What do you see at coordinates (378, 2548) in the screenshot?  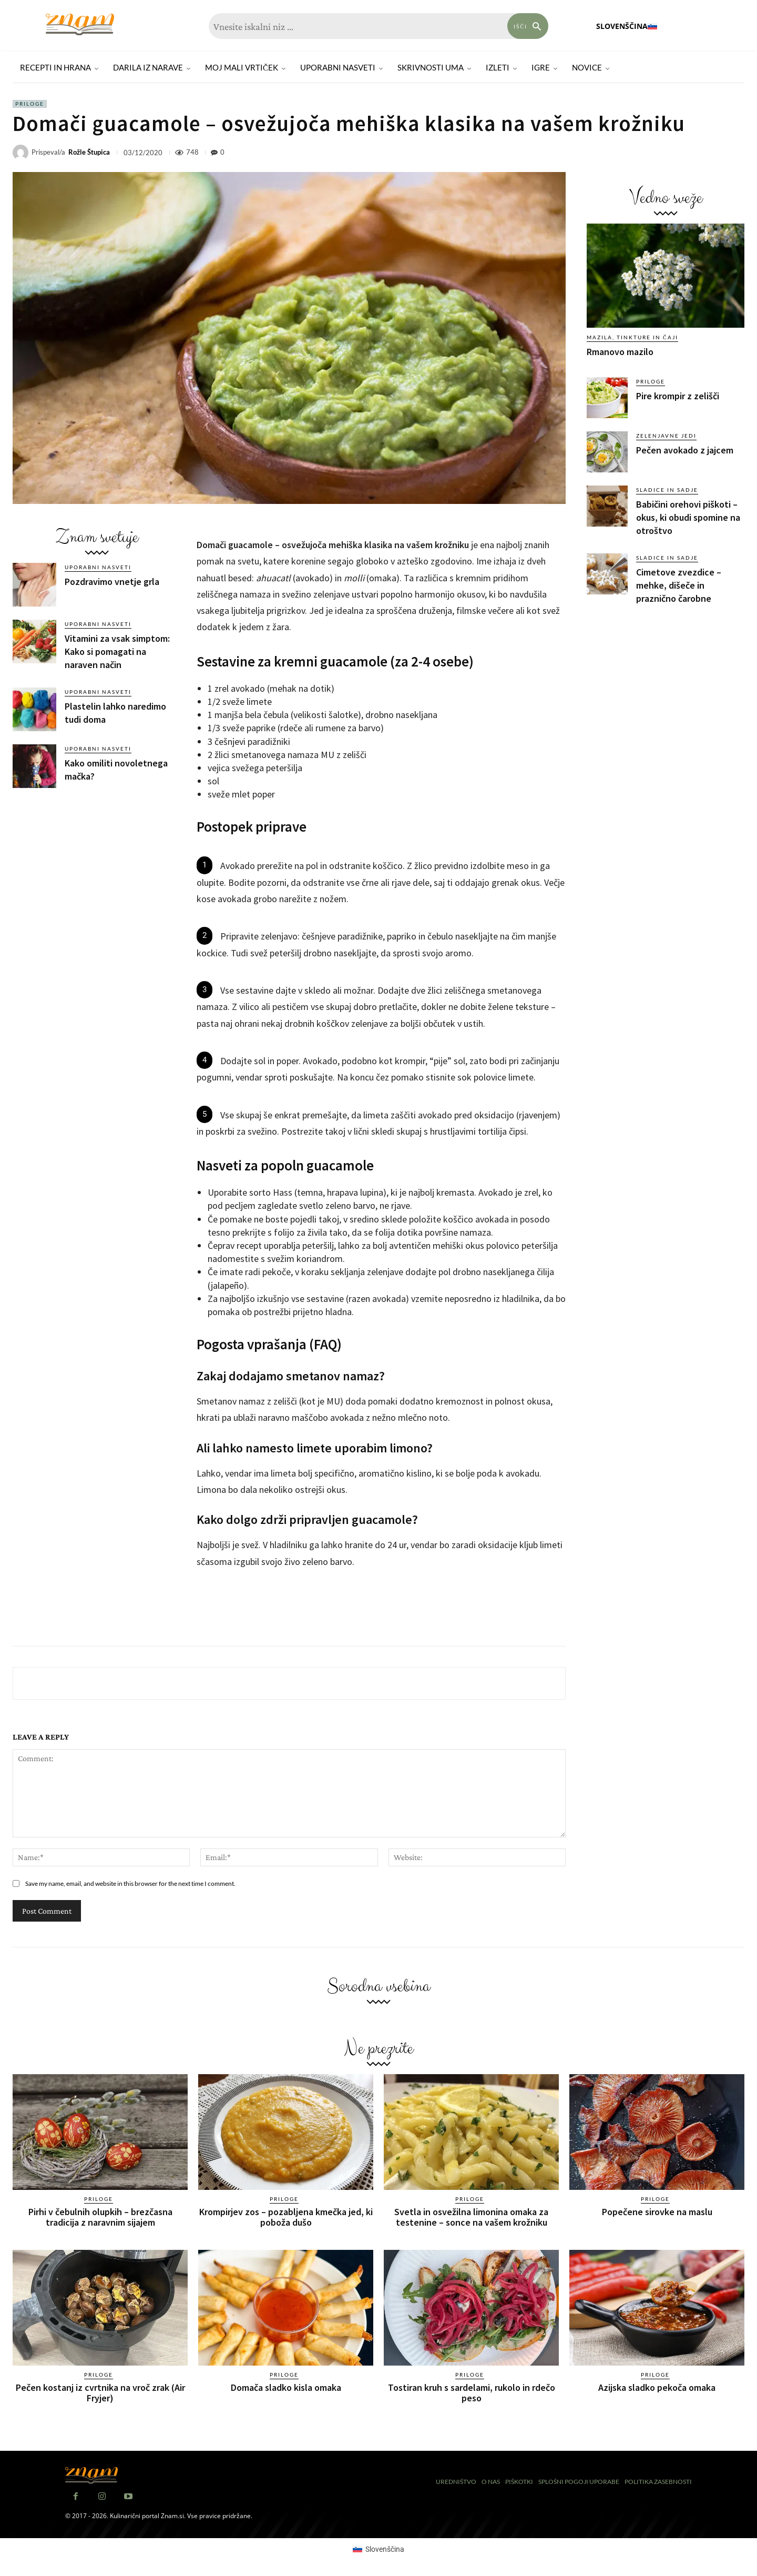 I see `[Switch to Slovenščina (Slovenščina)]` at bounding box center [378, 2548].